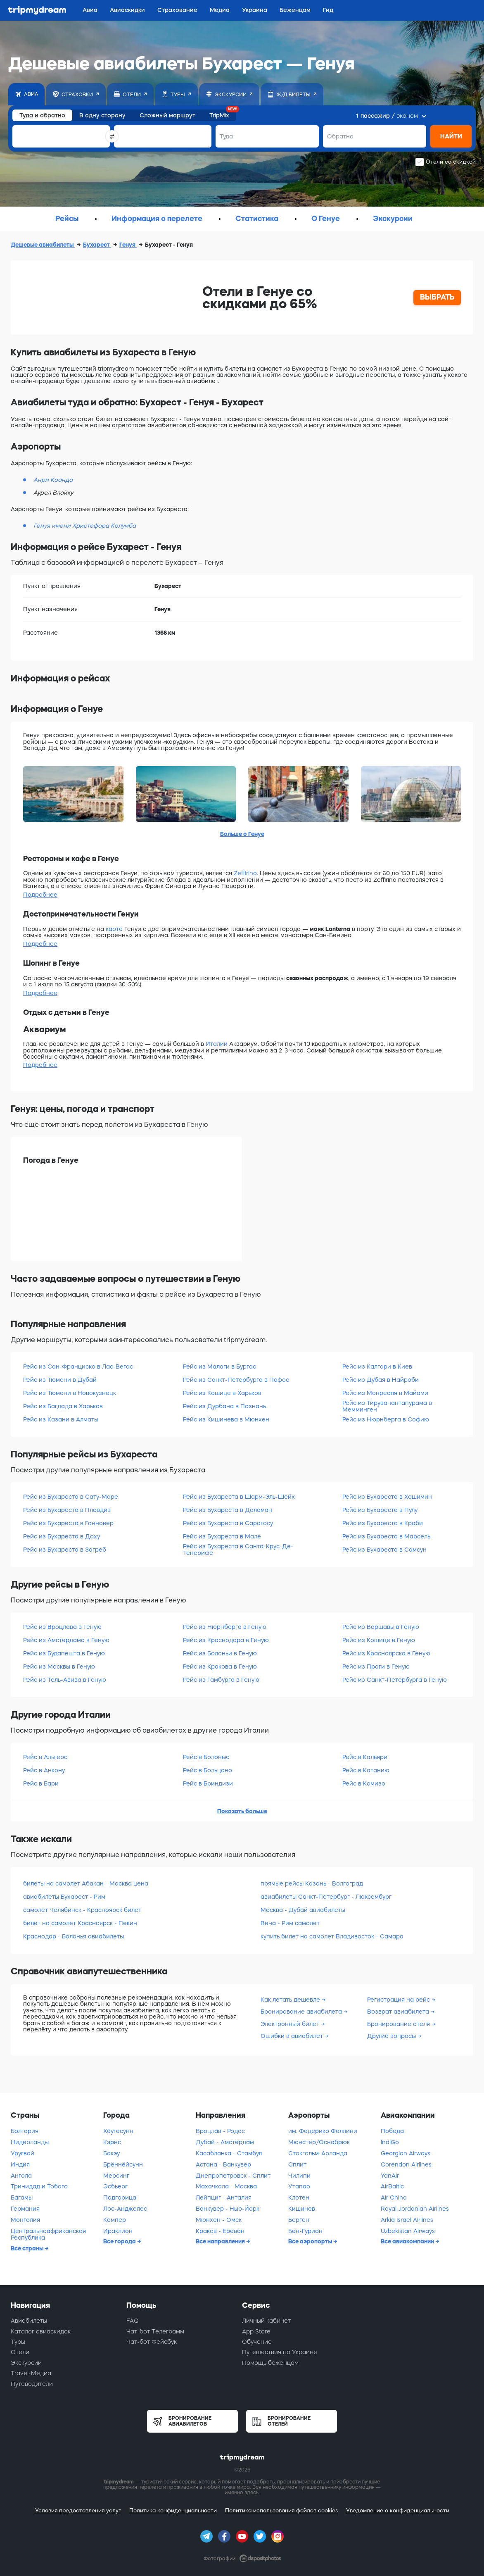 The width and height of the screenshot is (484, 2576). What do you see at coordinates (322, 2131) in the screenshot?
I see `им. Федерико Феллини` at bounding box center [322, 2131].